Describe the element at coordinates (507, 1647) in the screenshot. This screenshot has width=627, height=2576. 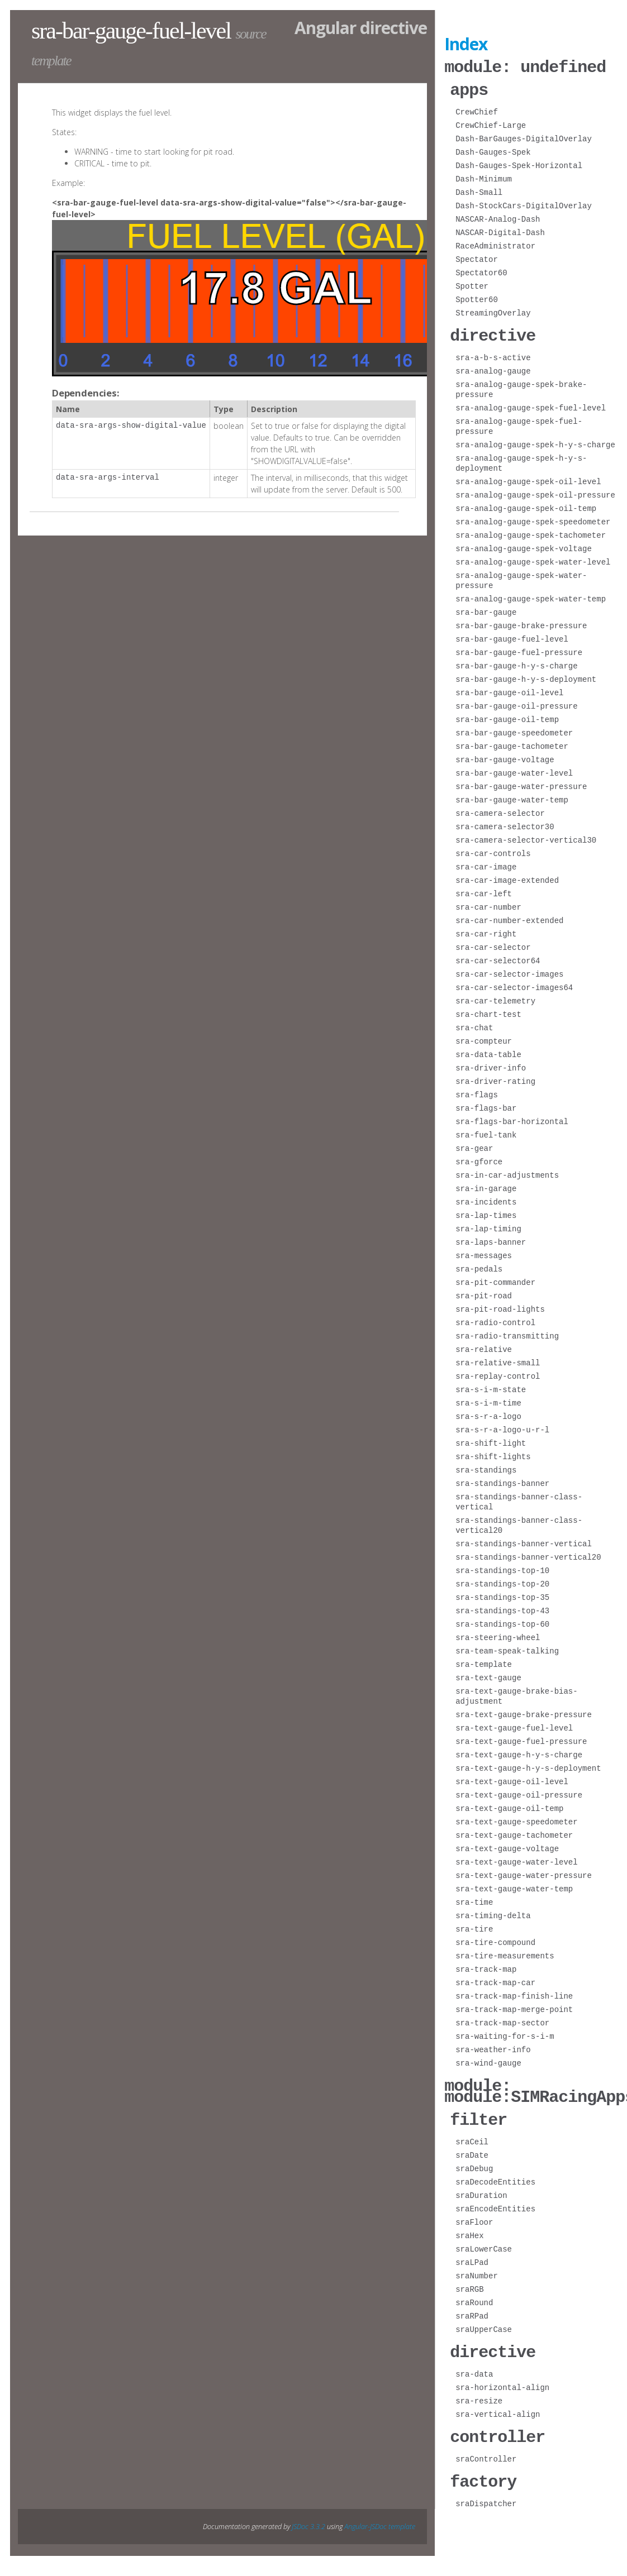
I see `sra-team-speak-talking` at that location.